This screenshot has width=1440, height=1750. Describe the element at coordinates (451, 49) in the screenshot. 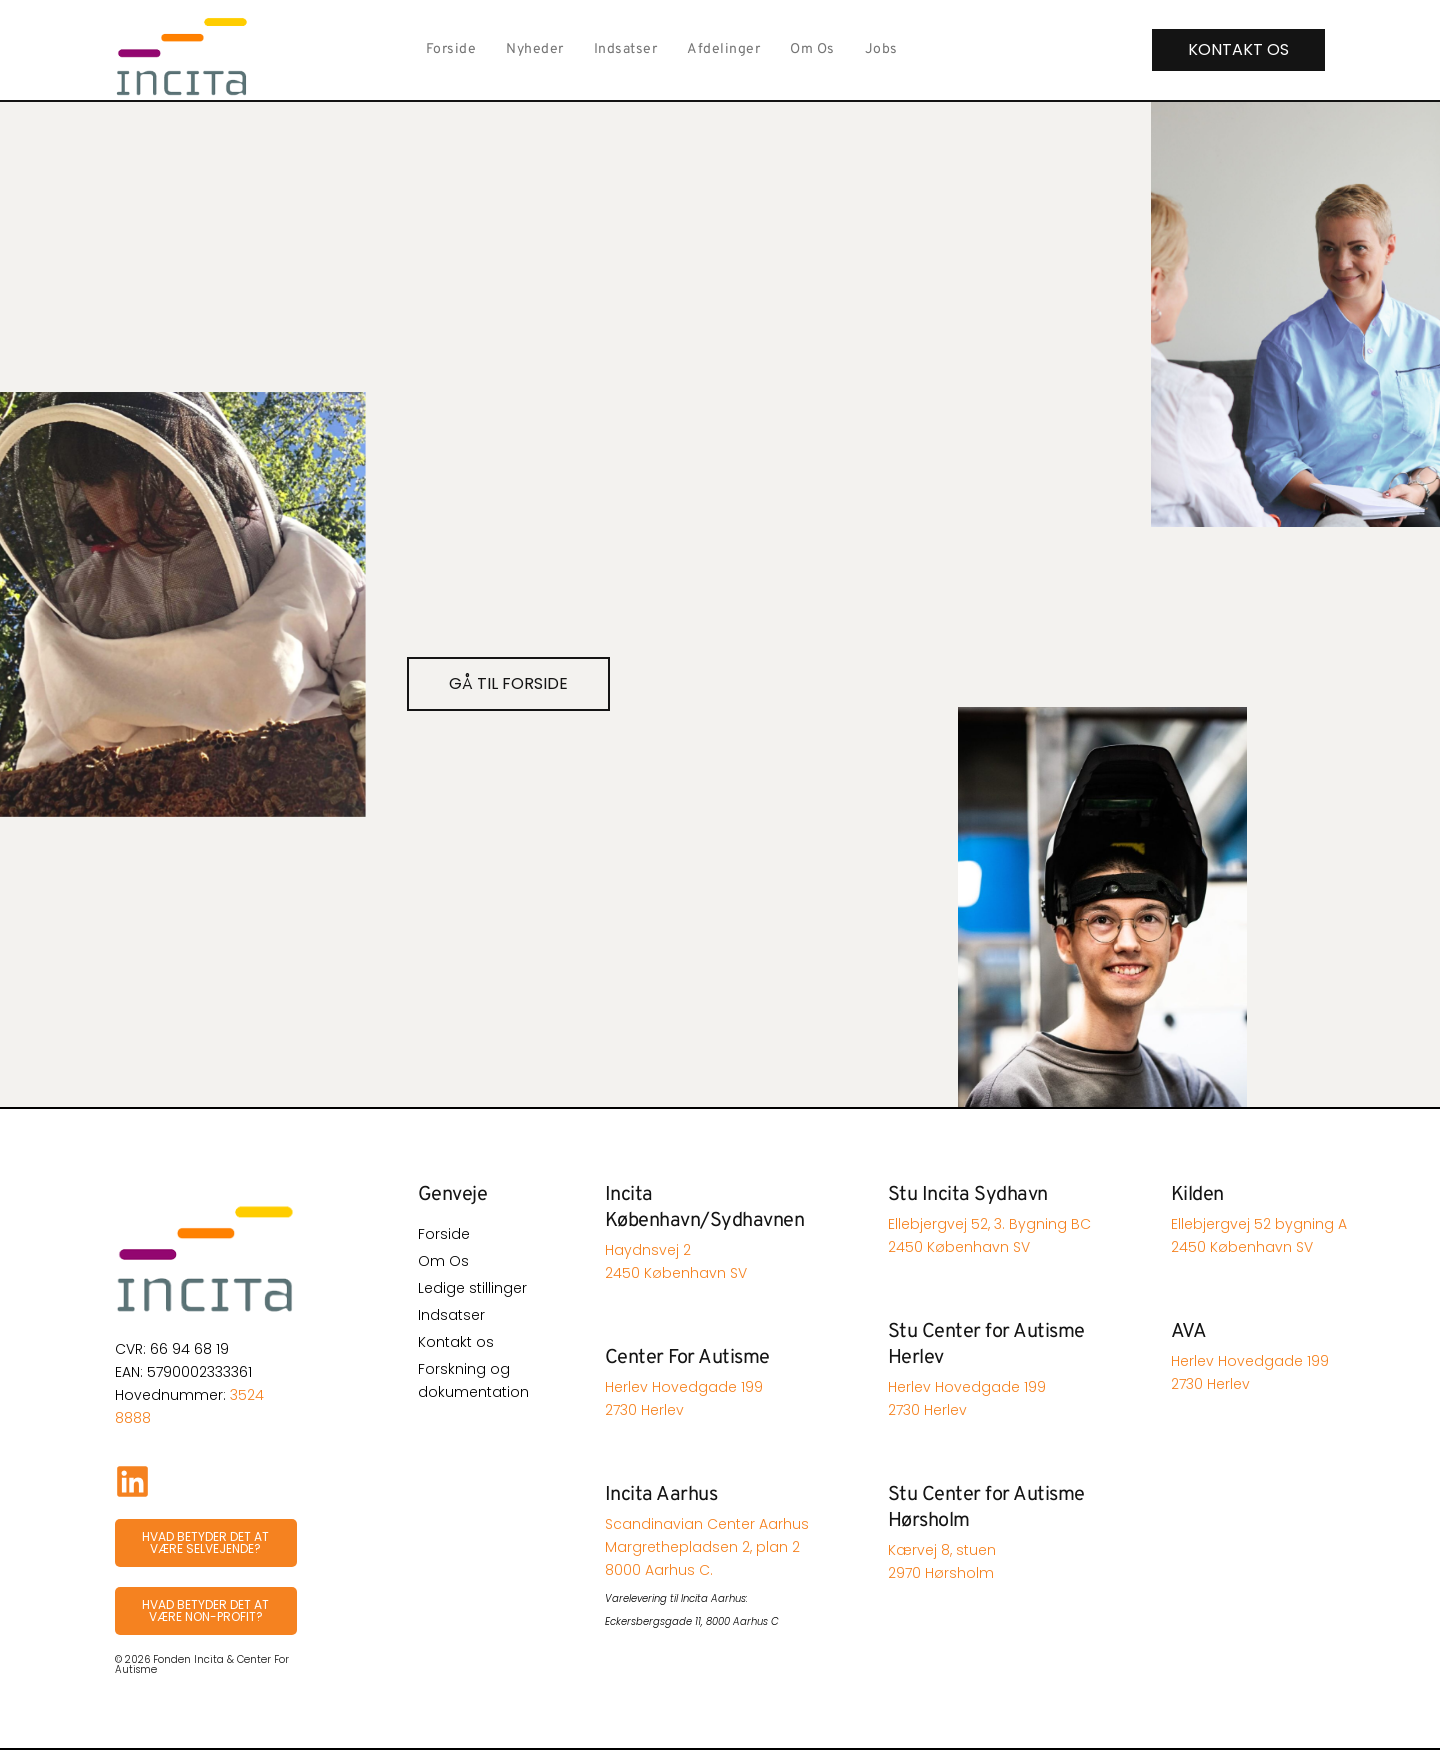

I see `Forside` at that location.